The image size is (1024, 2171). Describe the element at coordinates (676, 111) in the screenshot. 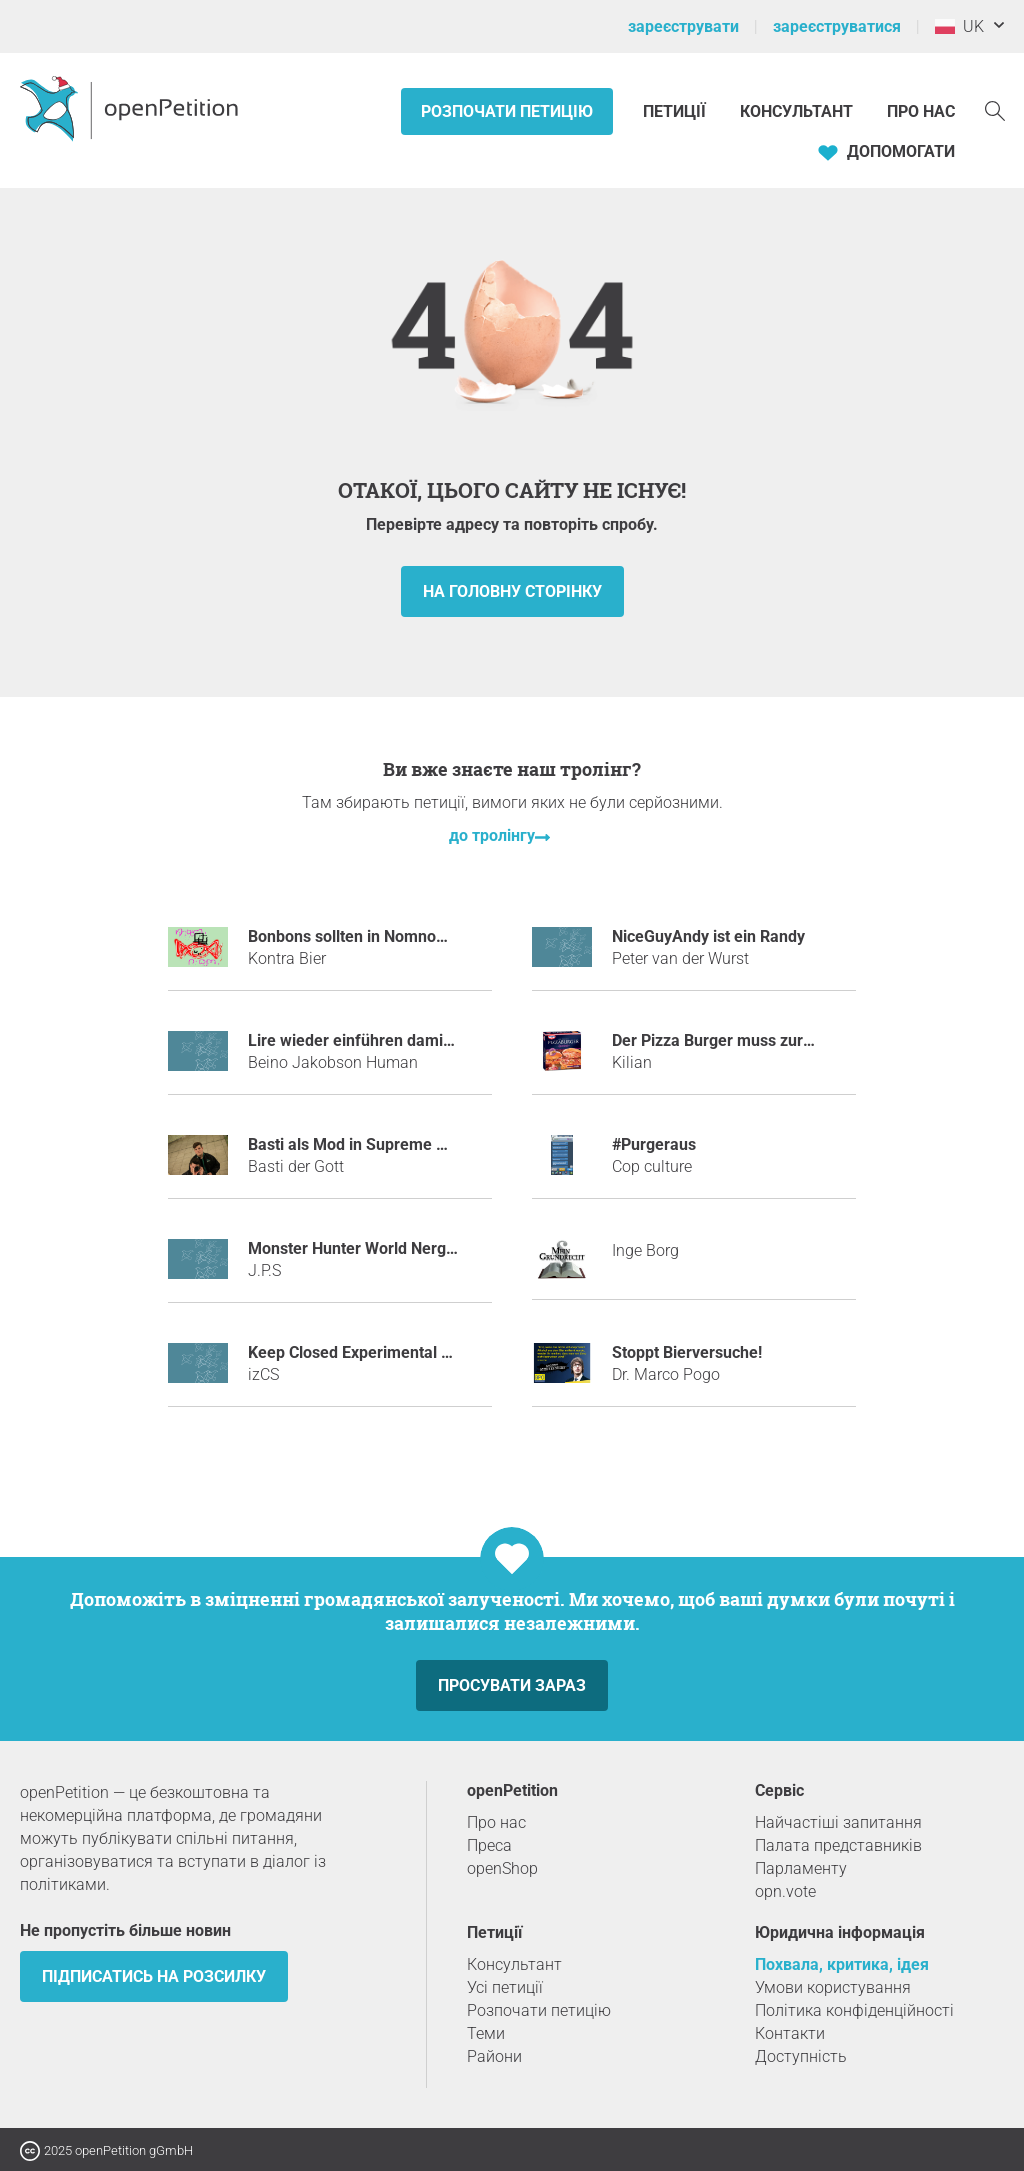

I see `Петиції` at that location.